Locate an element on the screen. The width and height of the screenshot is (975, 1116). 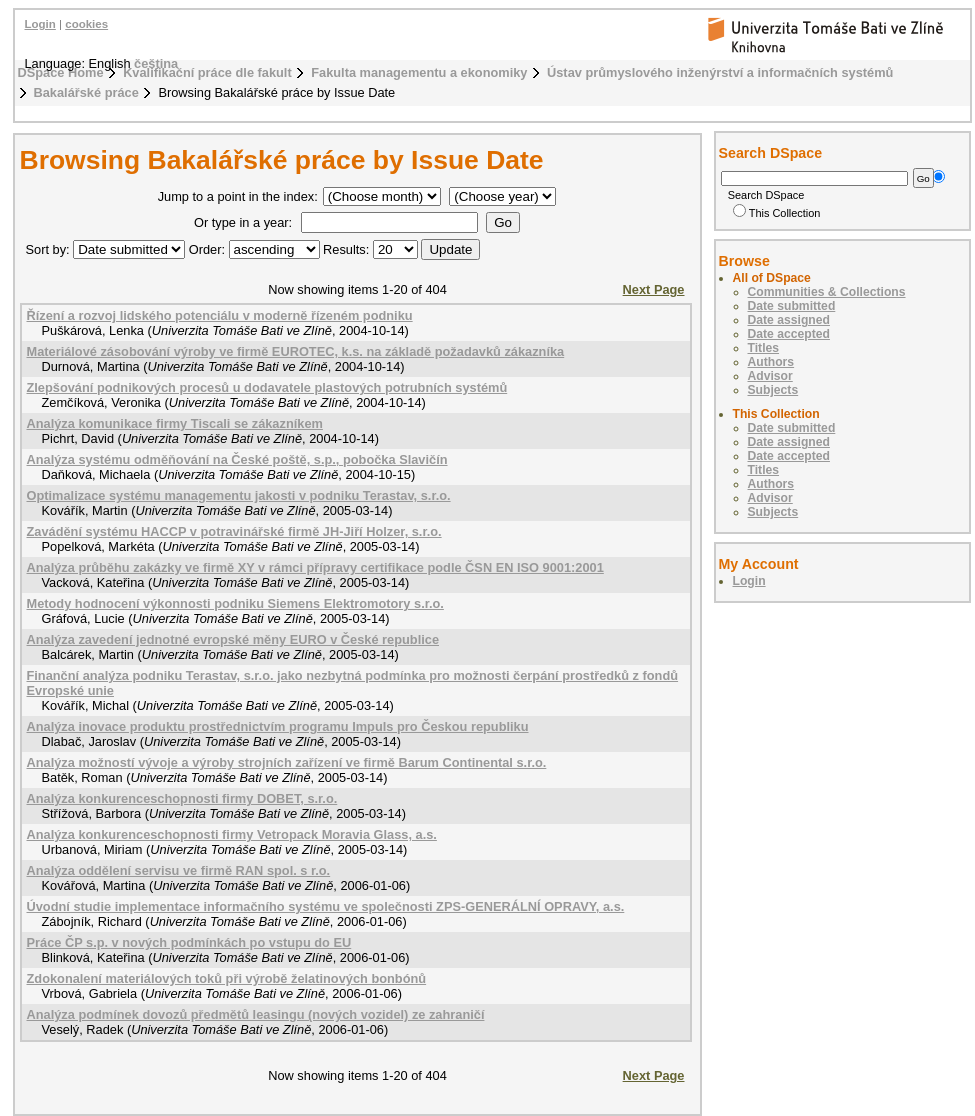
Práce ČP s.p. v nových podmínkách po vstupu do EU is located at coordinates (189, 942).